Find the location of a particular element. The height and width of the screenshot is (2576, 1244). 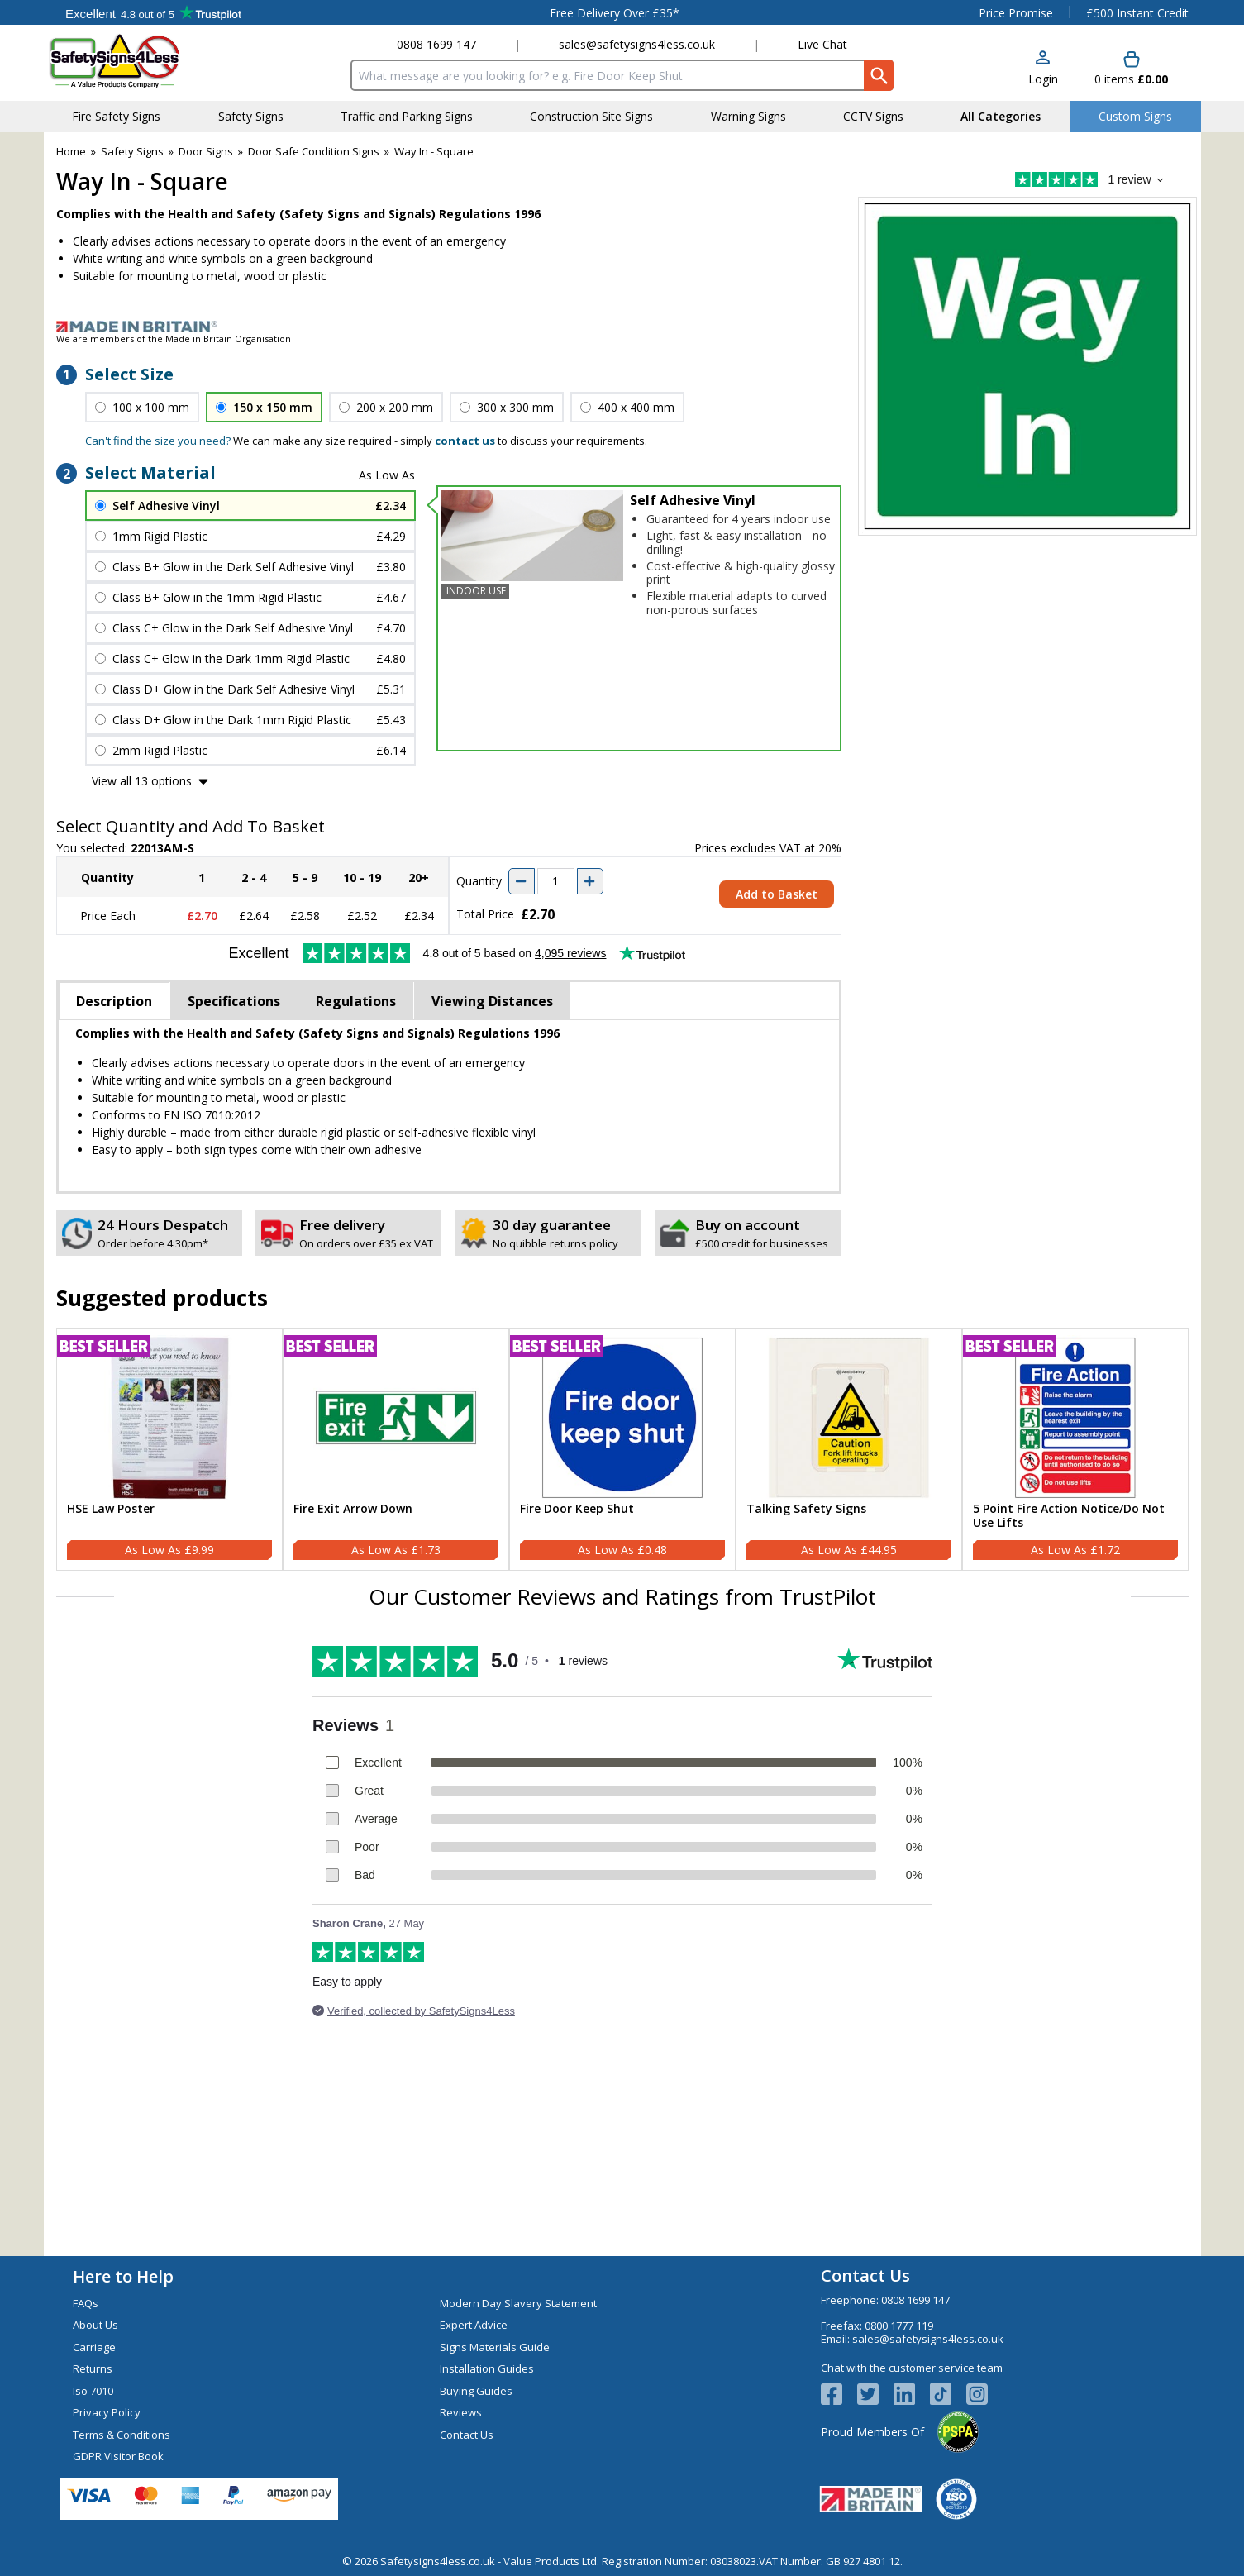

Description is located at coordinates (114, 1001).